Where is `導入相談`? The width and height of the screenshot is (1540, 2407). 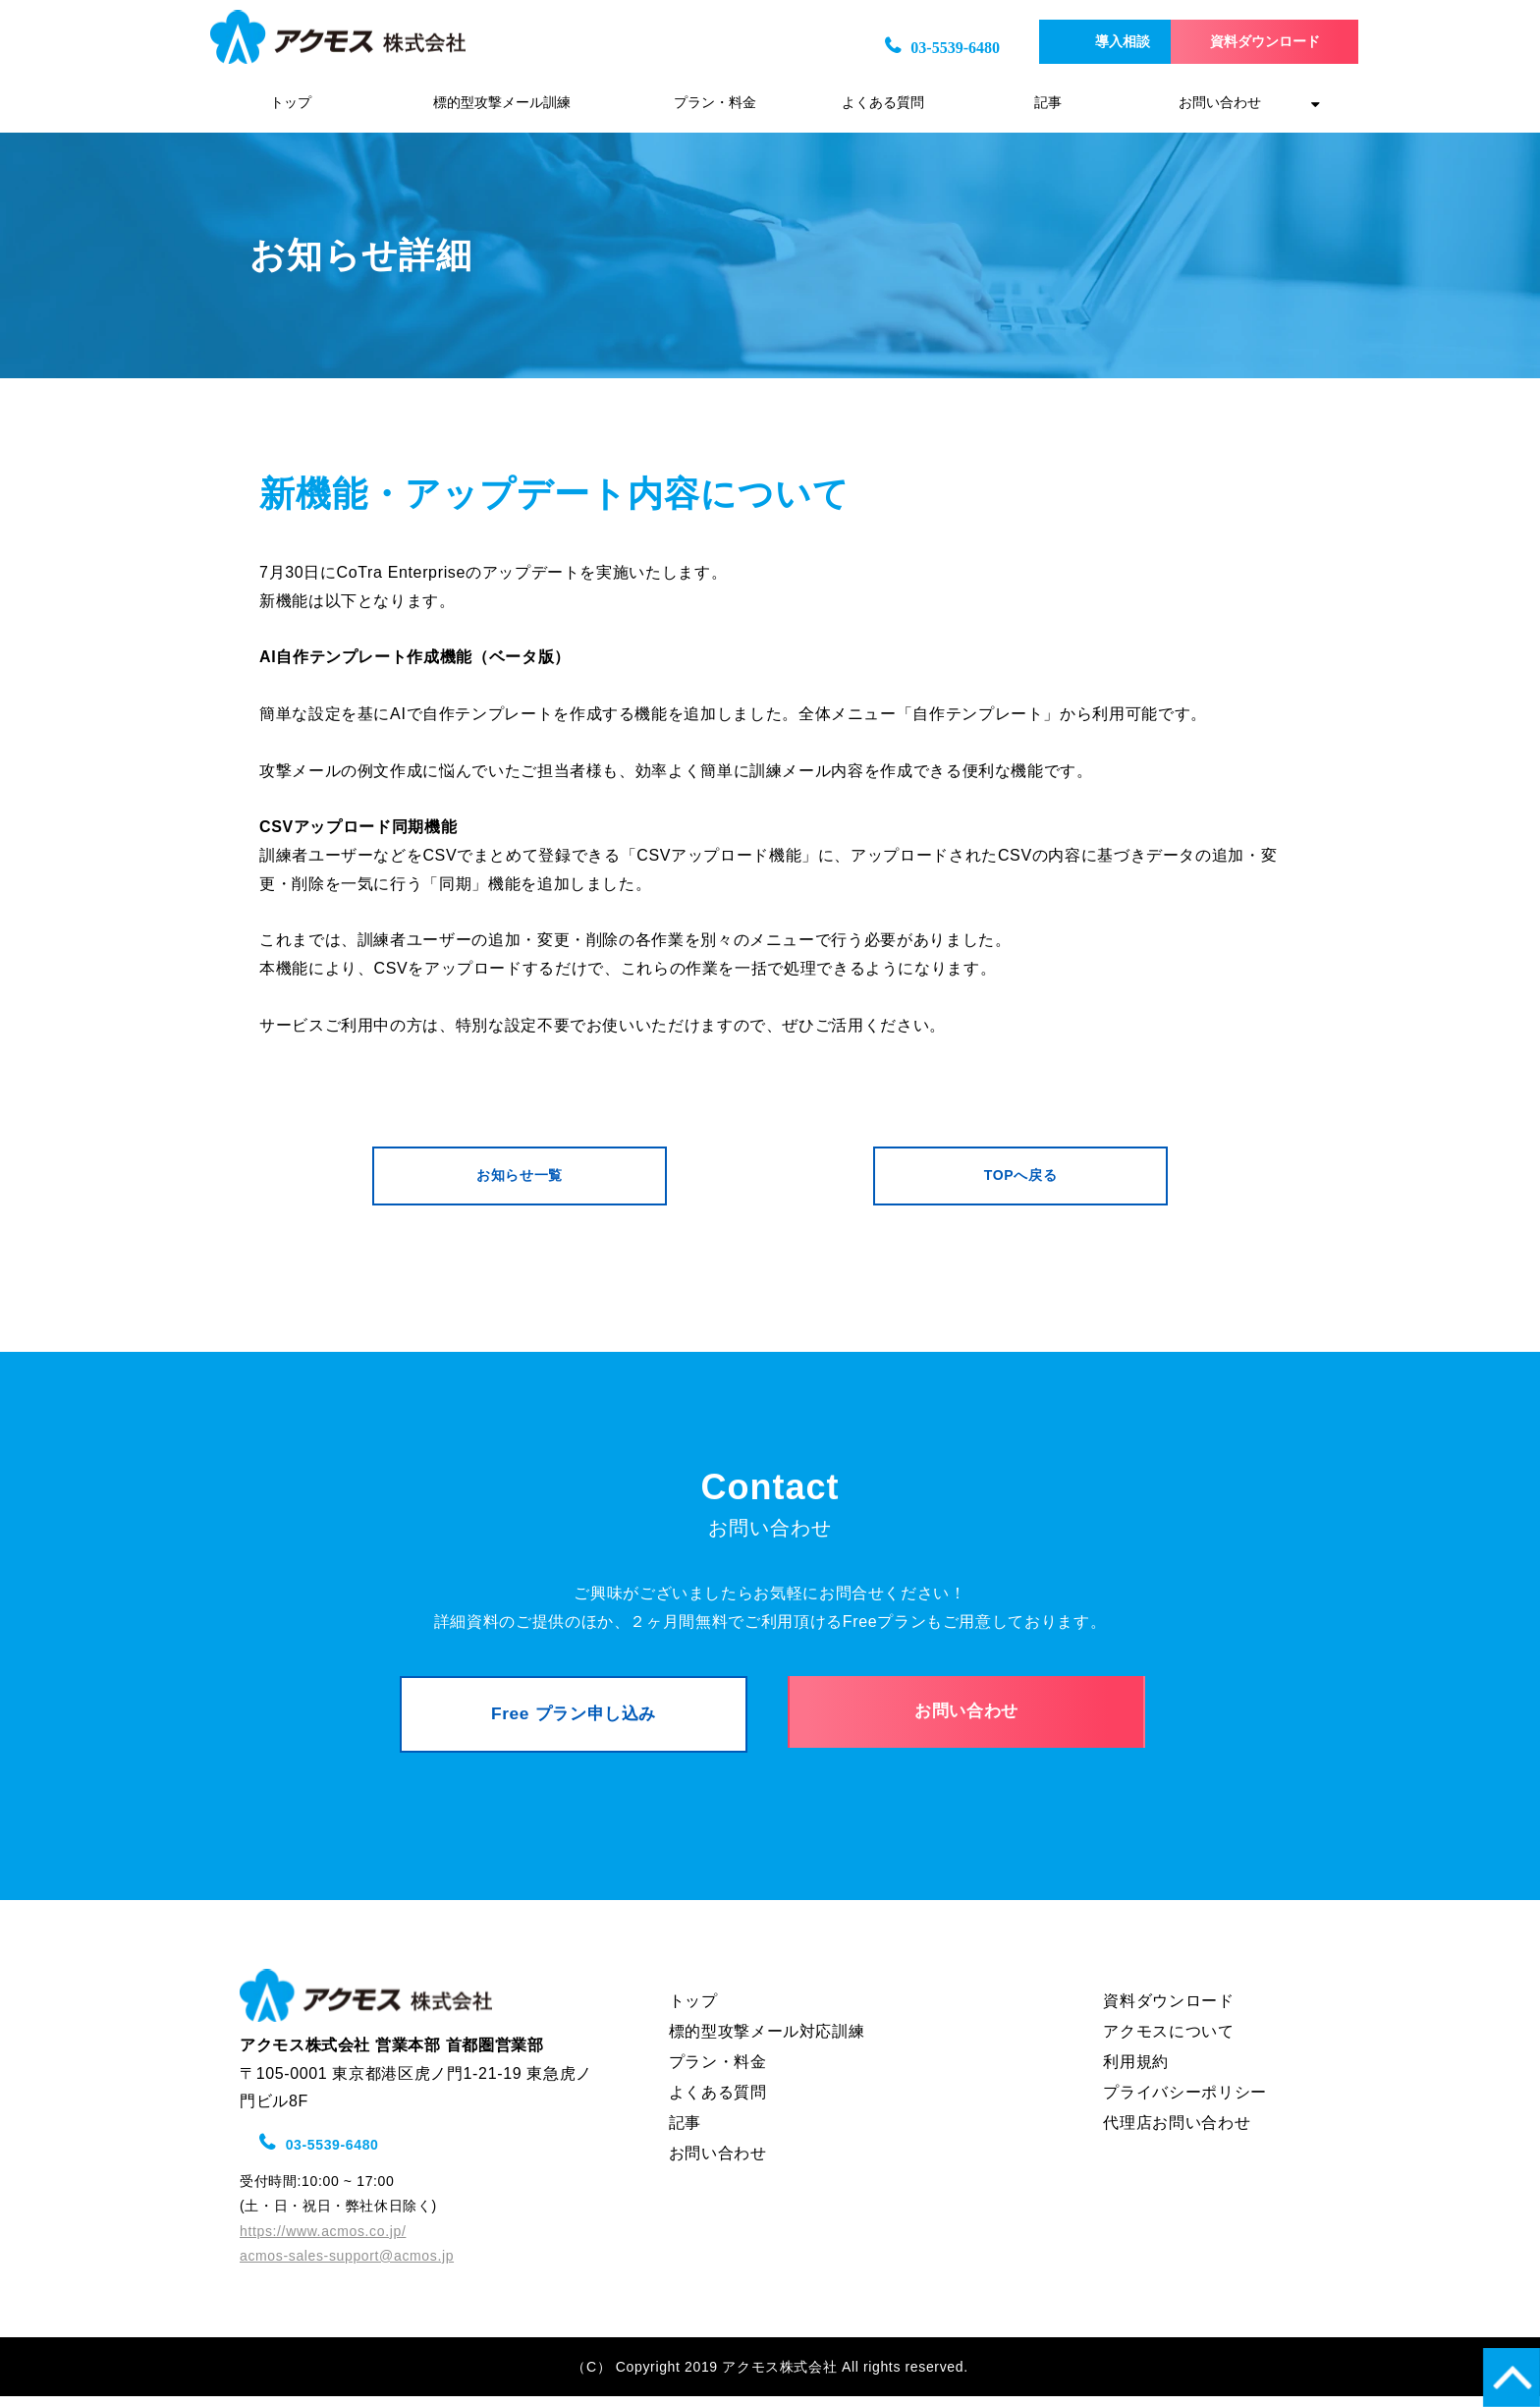
導入相談 is located at coordinates (1061, 41).